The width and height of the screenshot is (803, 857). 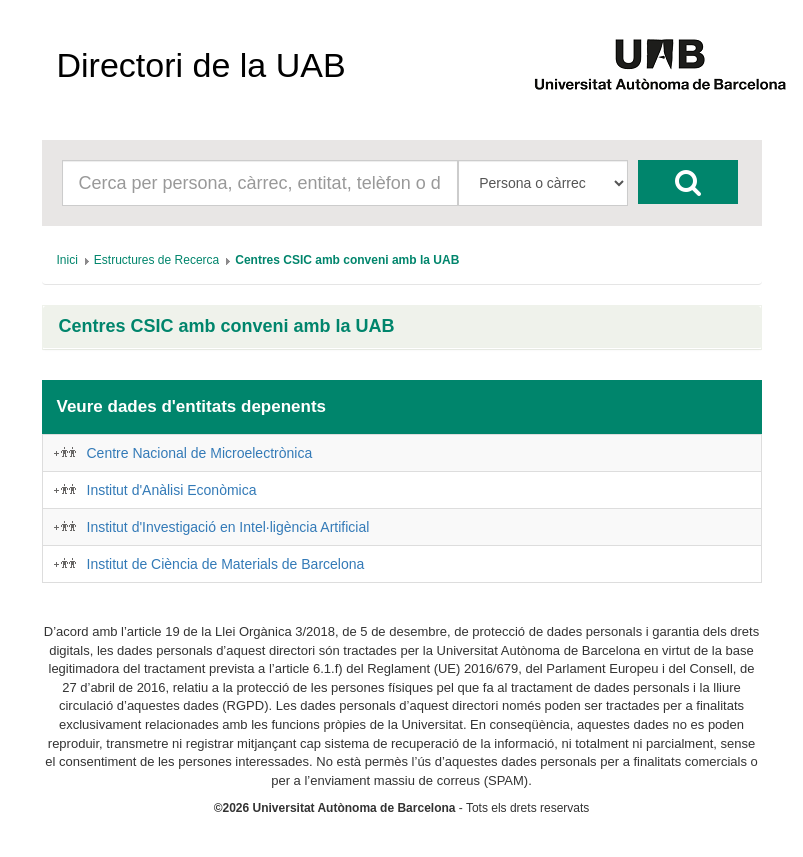 I want to click on Institut d'Investigació en Intel·ligència Artificial, so click(x=228, y=527).